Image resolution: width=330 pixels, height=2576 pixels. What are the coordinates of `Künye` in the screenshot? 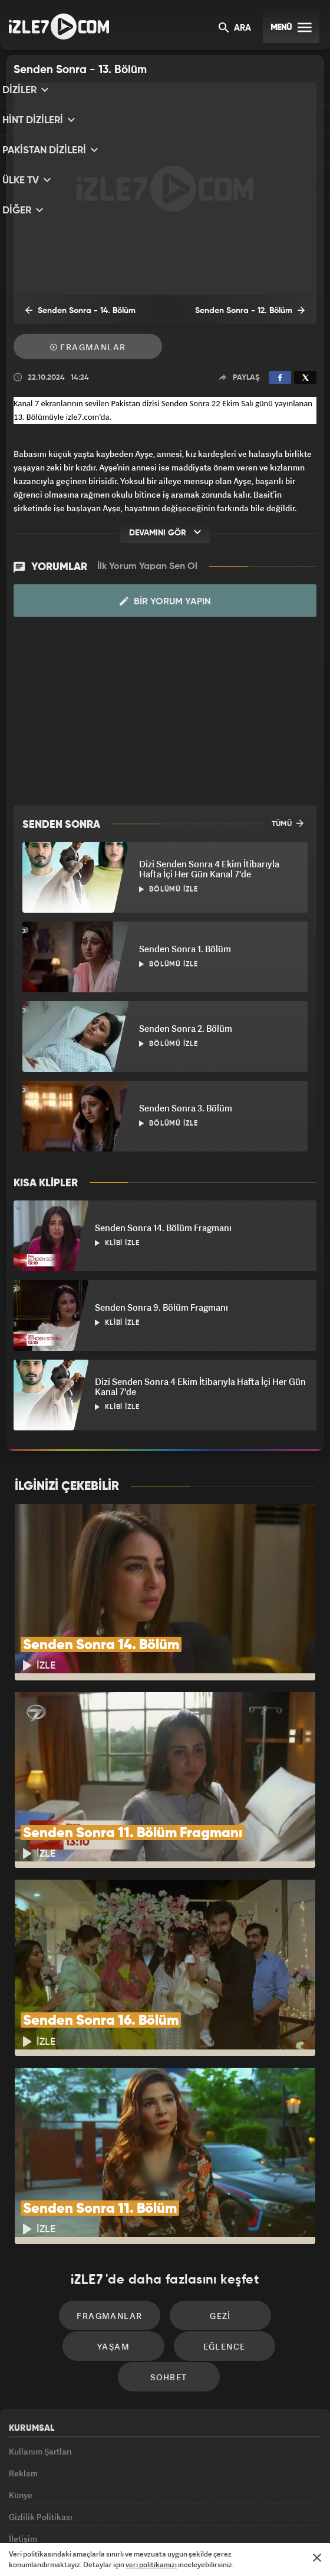 It's located at (20, 2368).